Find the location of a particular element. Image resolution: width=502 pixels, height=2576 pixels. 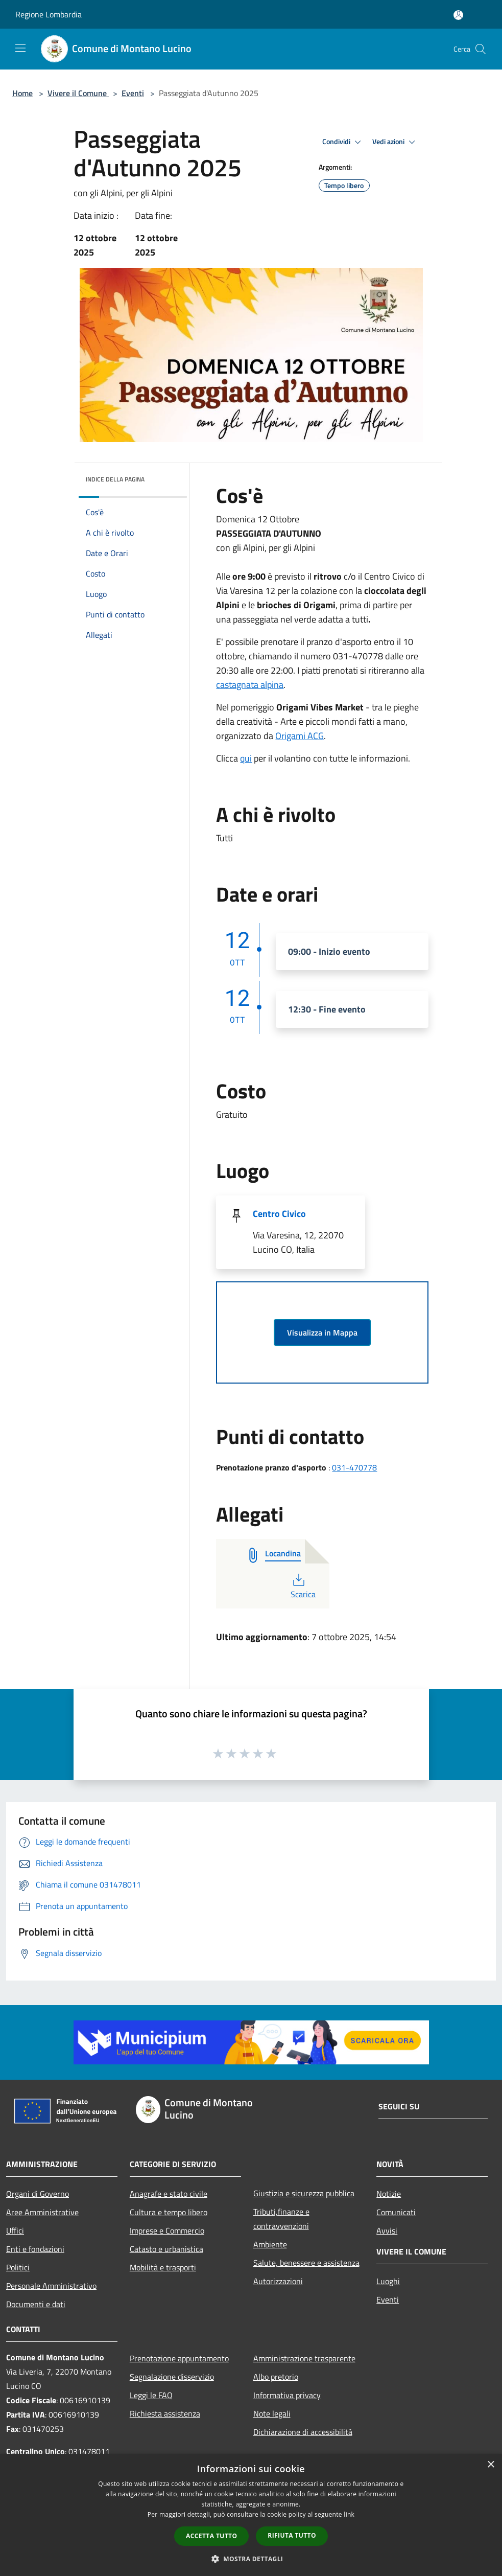

Anagrafe e stato civile is located at coordinates (168, 2194).